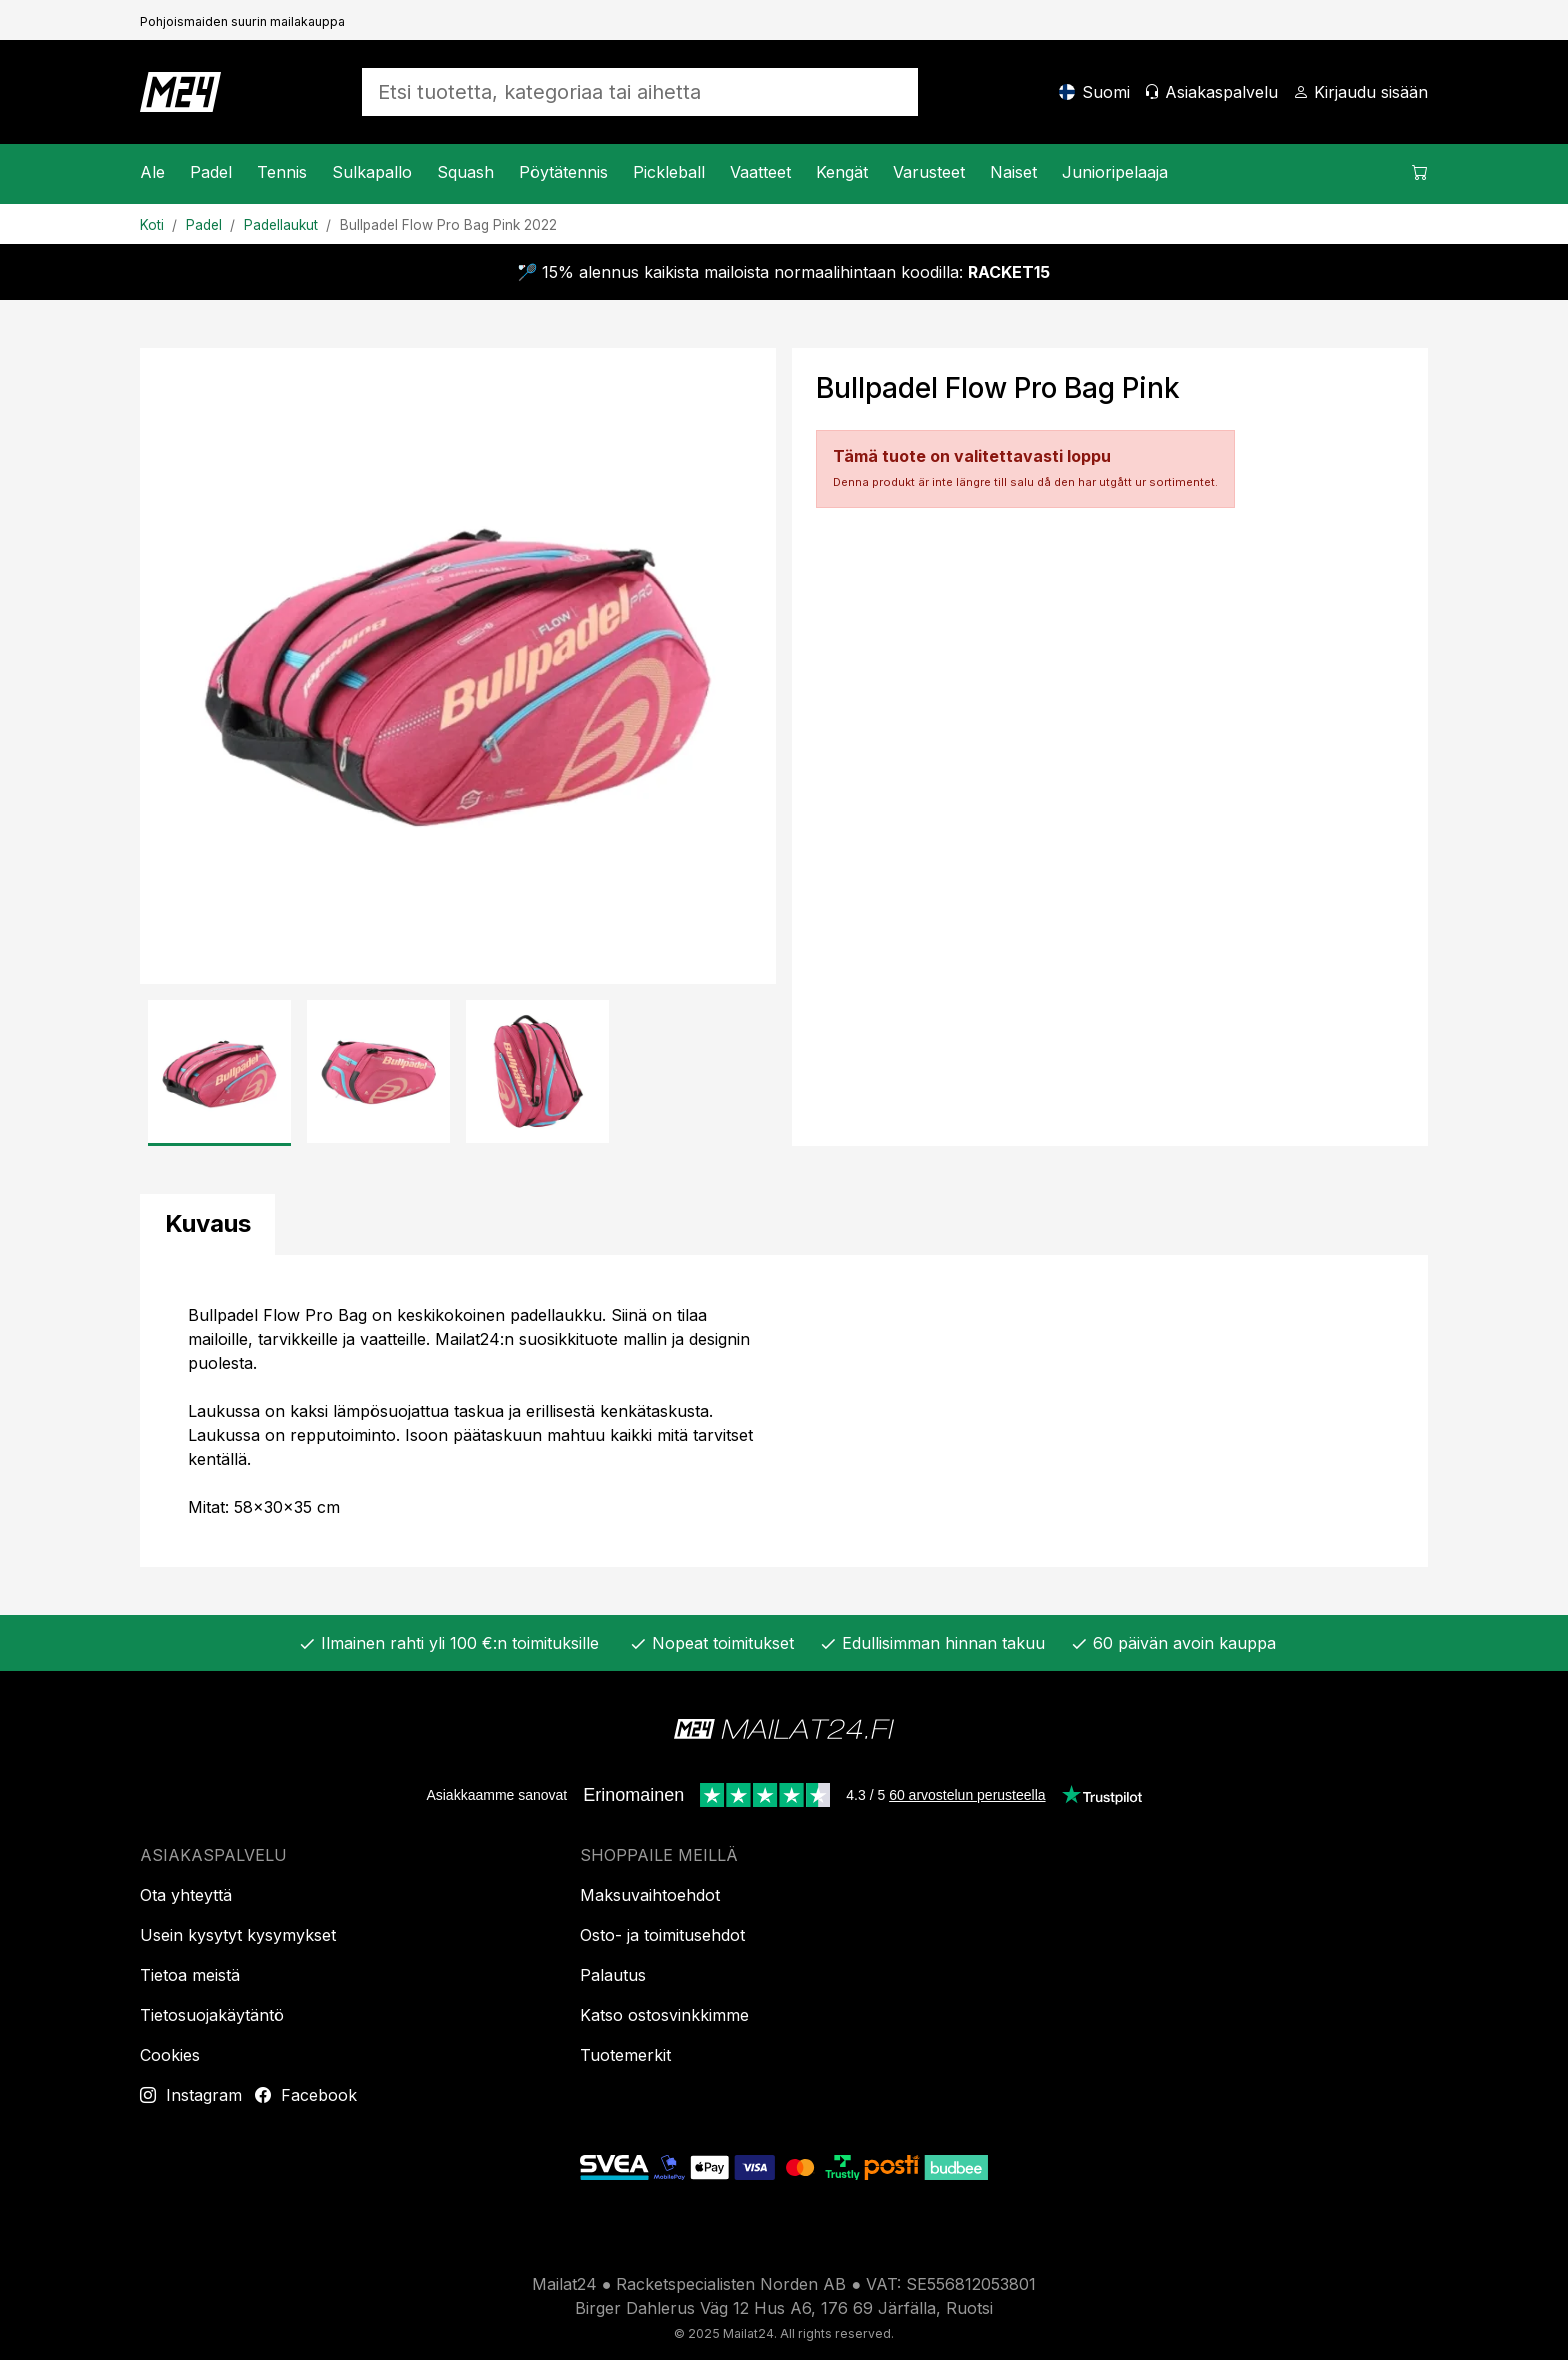  Describe the element at coordinates (458, 666) in the screenshot. I see `[Tuotekuva]` at that location.